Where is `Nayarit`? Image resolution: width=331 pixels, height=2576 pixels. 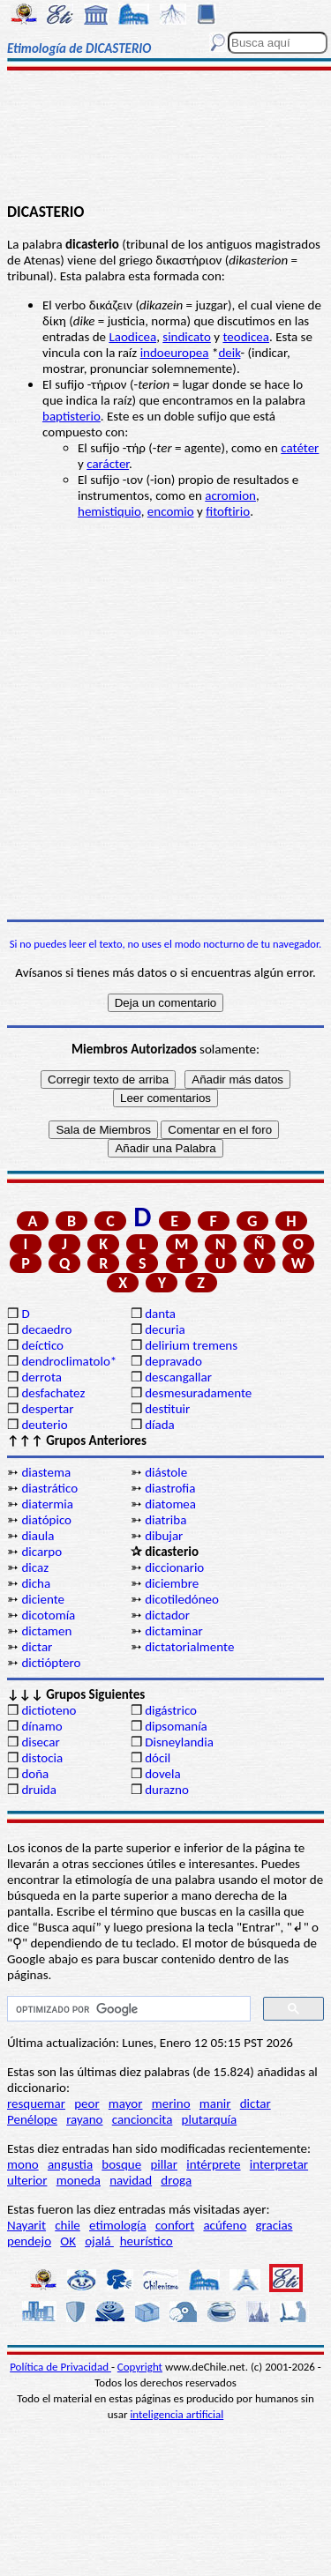
Nayarit is located at coordinates (26, 2225).